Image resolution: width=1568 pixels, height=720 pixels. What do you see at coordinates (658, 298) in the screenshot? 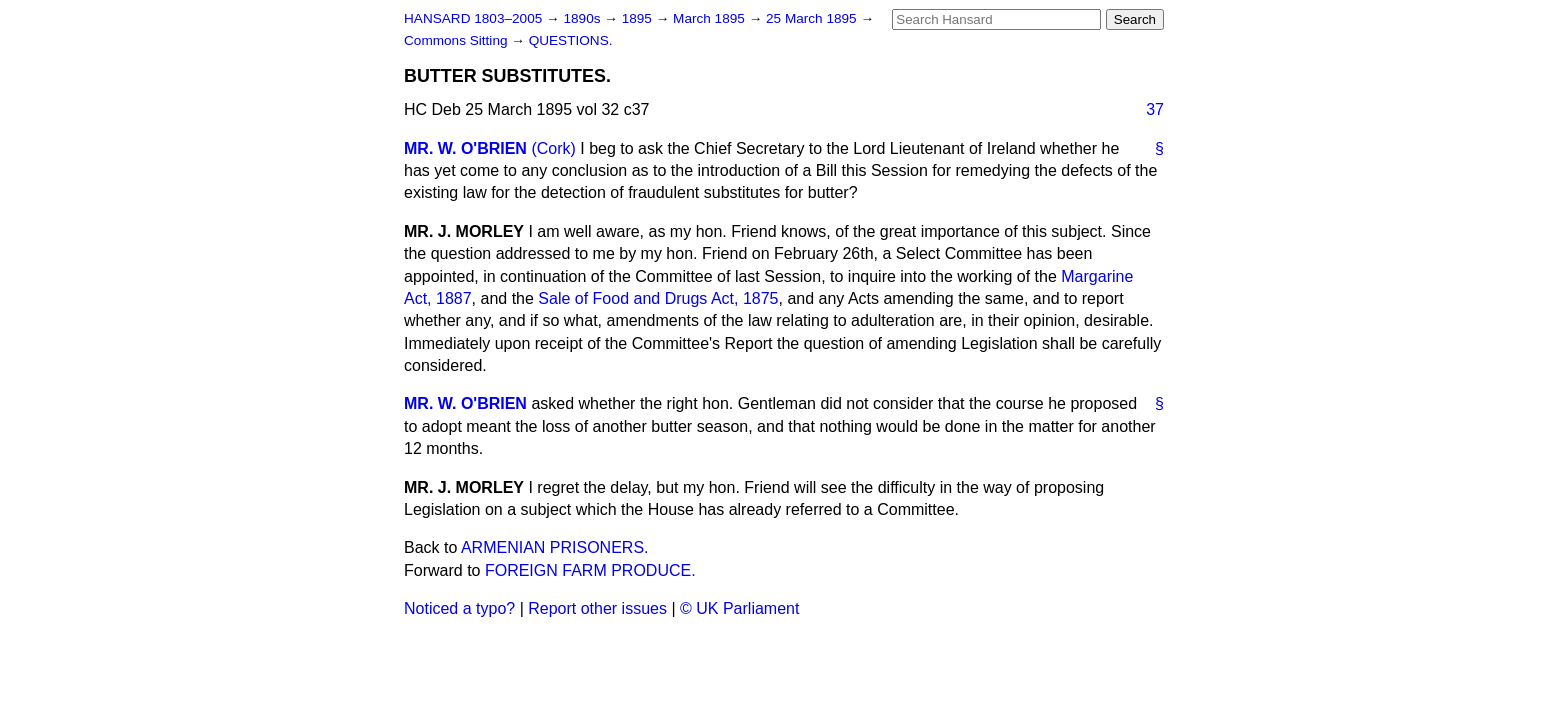
I see `Sale of Food and Drugs Act, 1875` at bounding box center [658, 298].